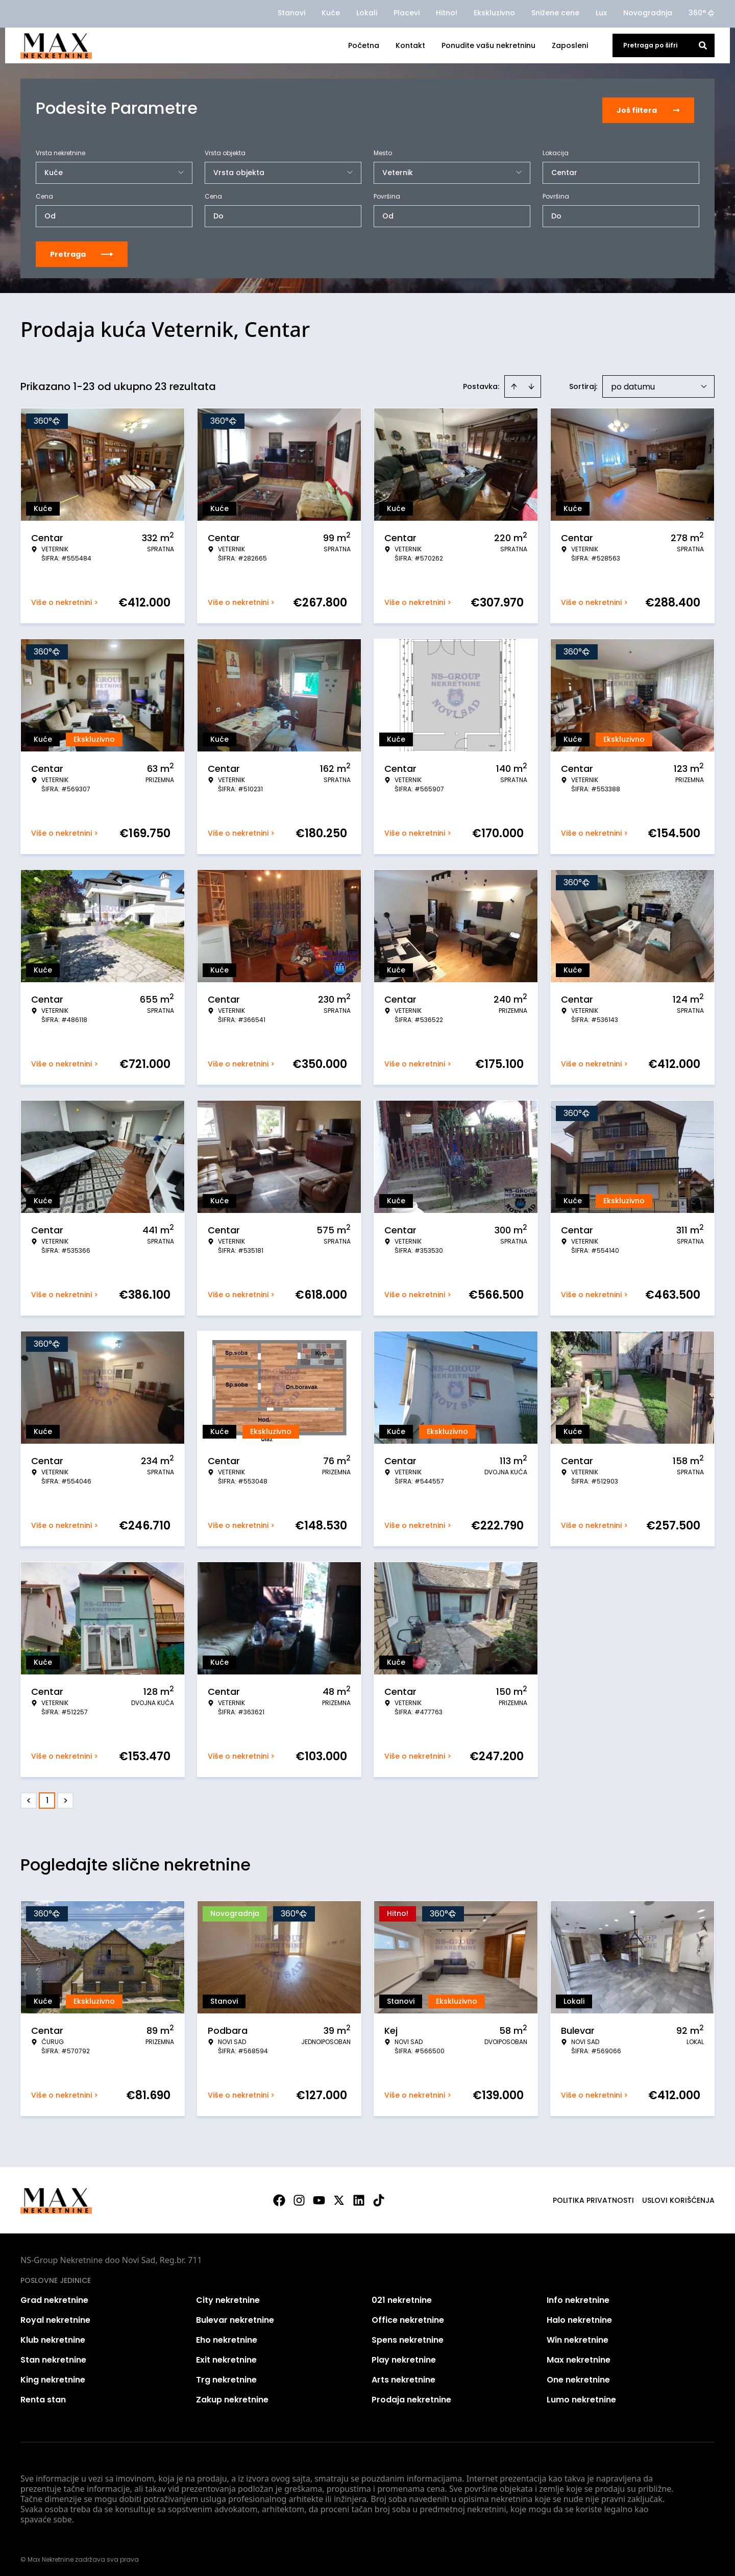 Image resolution: width=735 pixels, height=2576 pixels. I want to click on Halo nekretnine, so click(579, 2316).